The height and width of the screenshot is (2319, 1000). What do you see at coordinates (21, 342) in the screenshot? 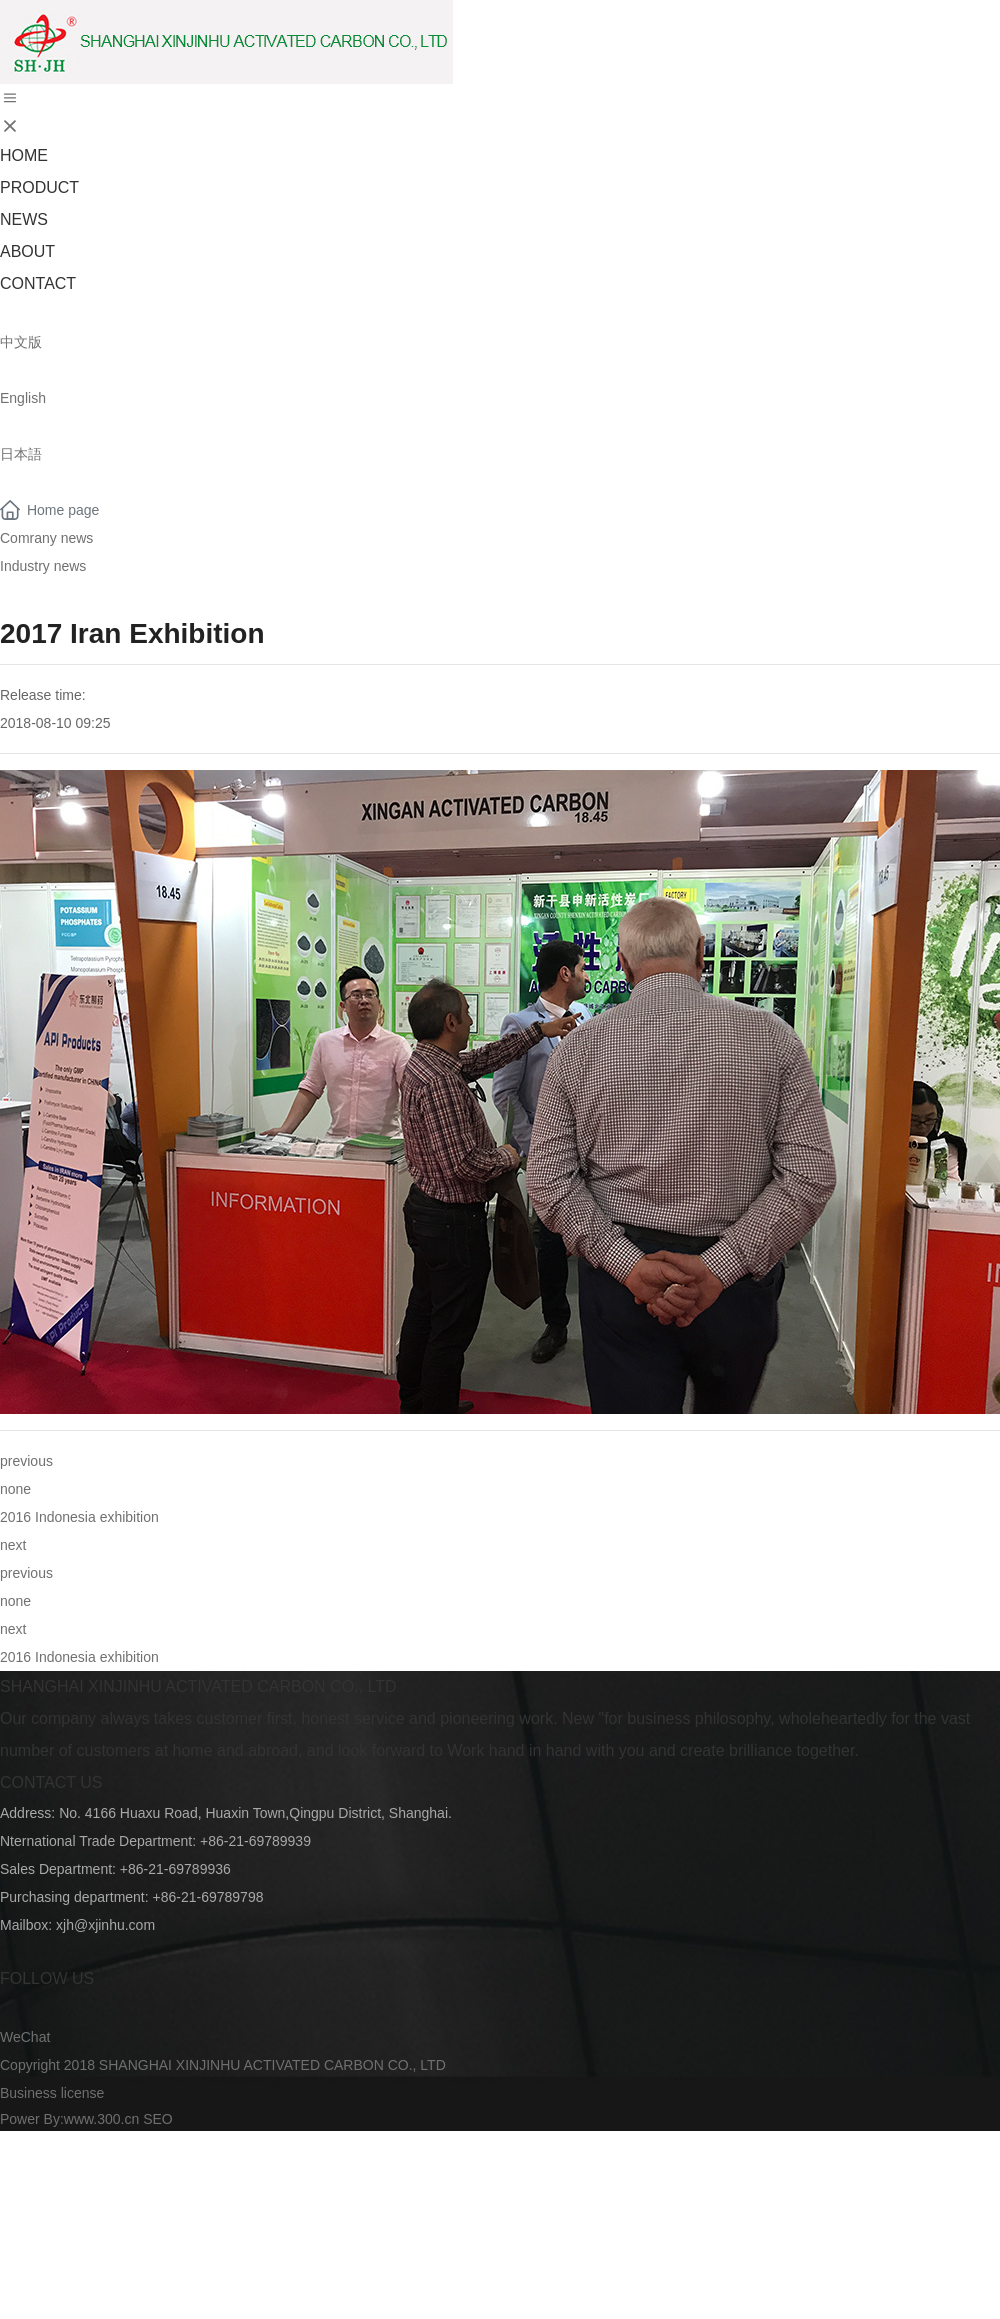
I see `中文版` at bounding box center [21, 342].